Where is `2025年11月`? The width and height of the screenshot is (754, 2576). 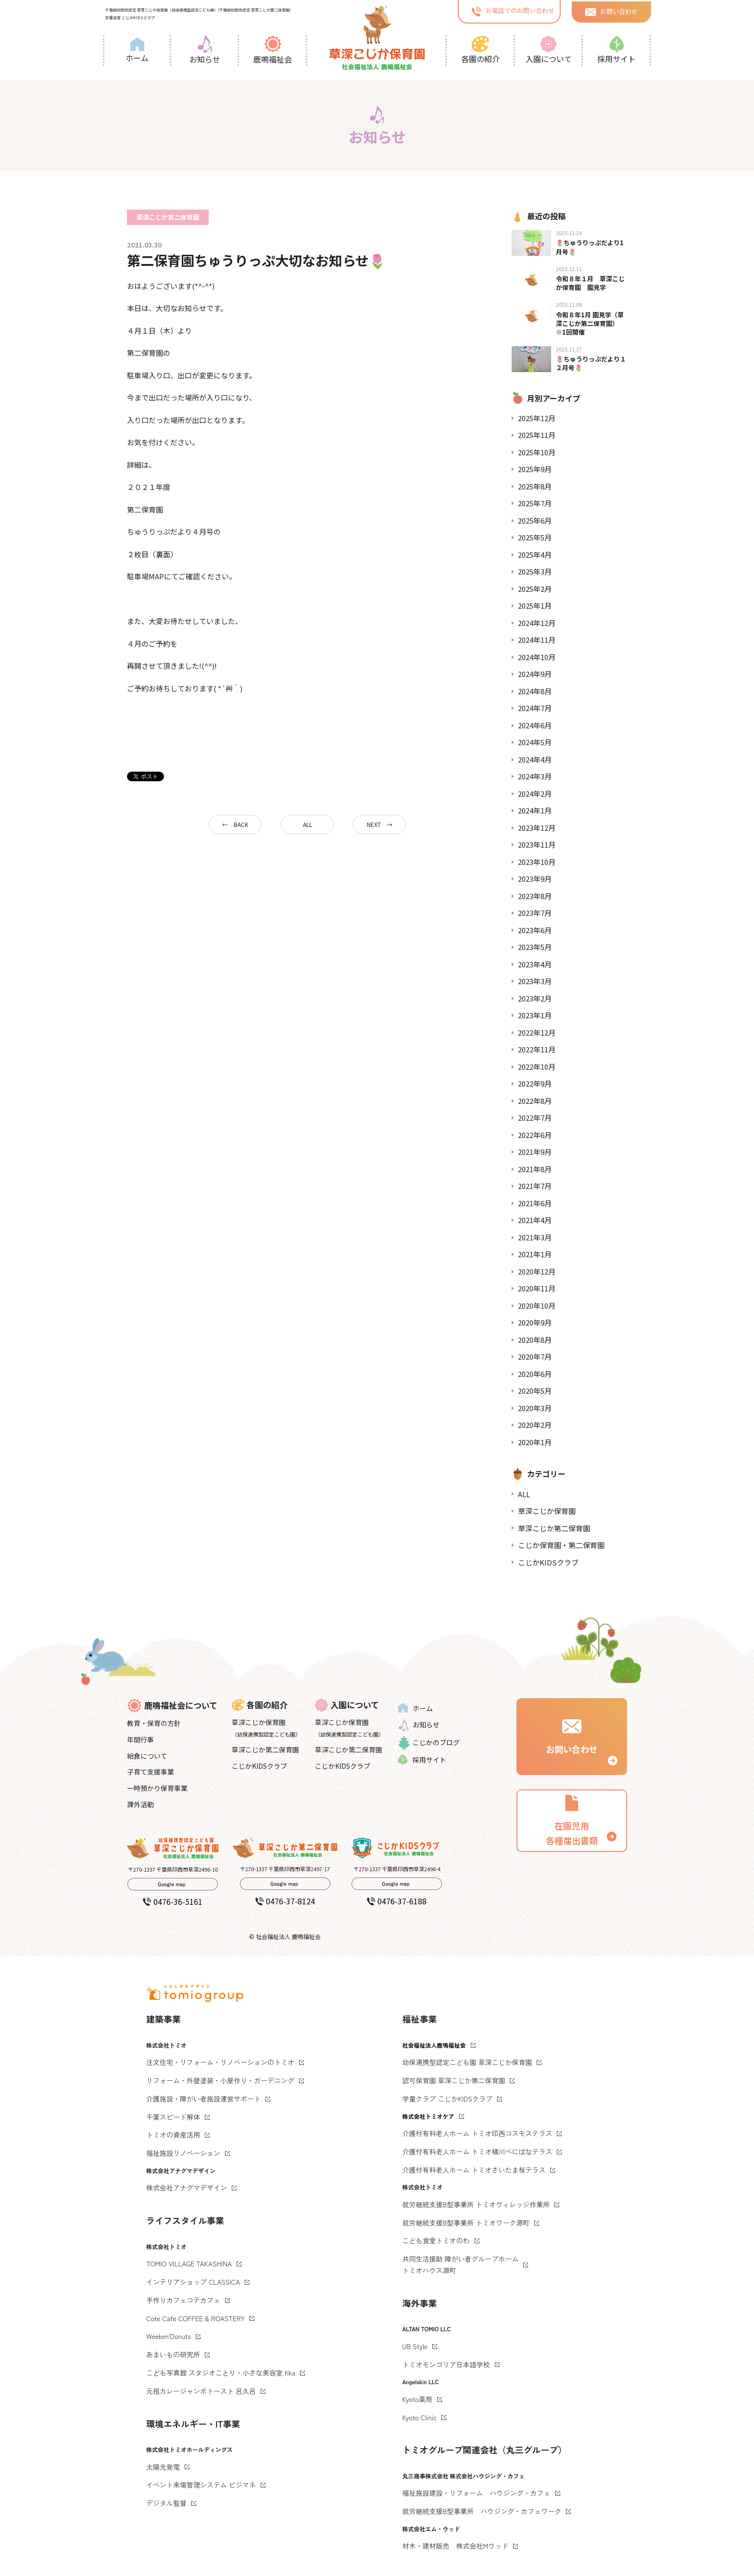 2025年11月 is located at coordinates (536, 435).